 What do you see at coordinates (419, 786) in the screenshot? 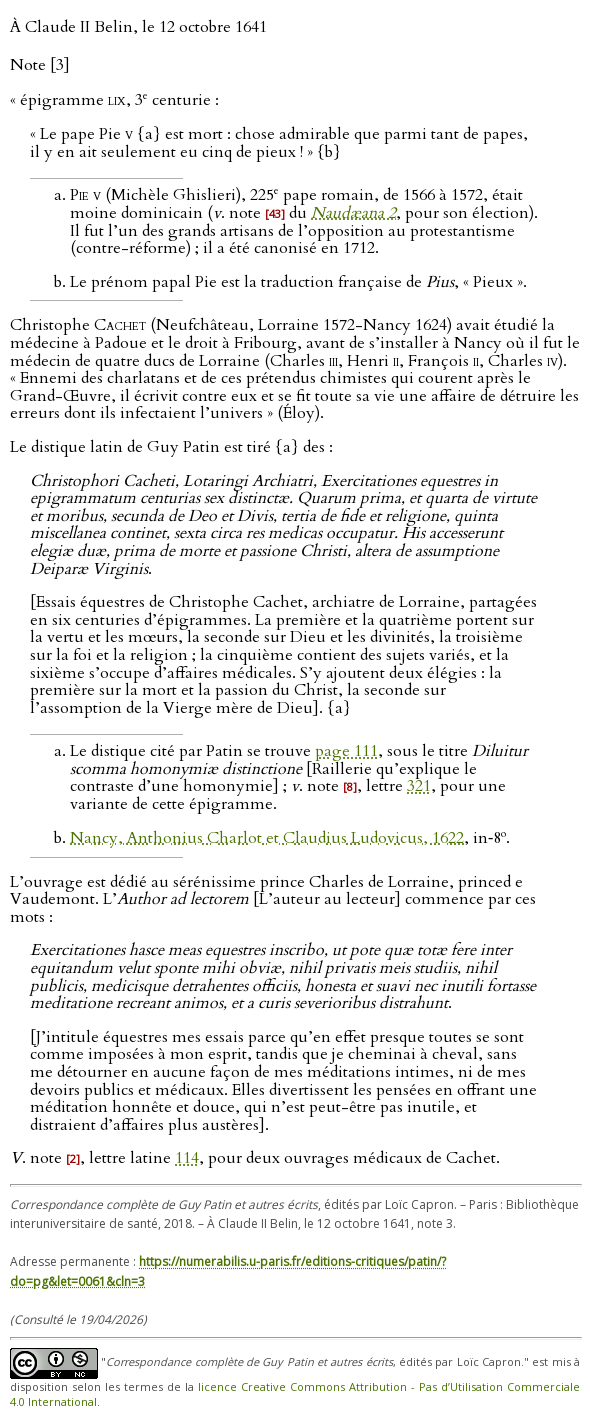
I see `321` at bounding box center [419, 786].